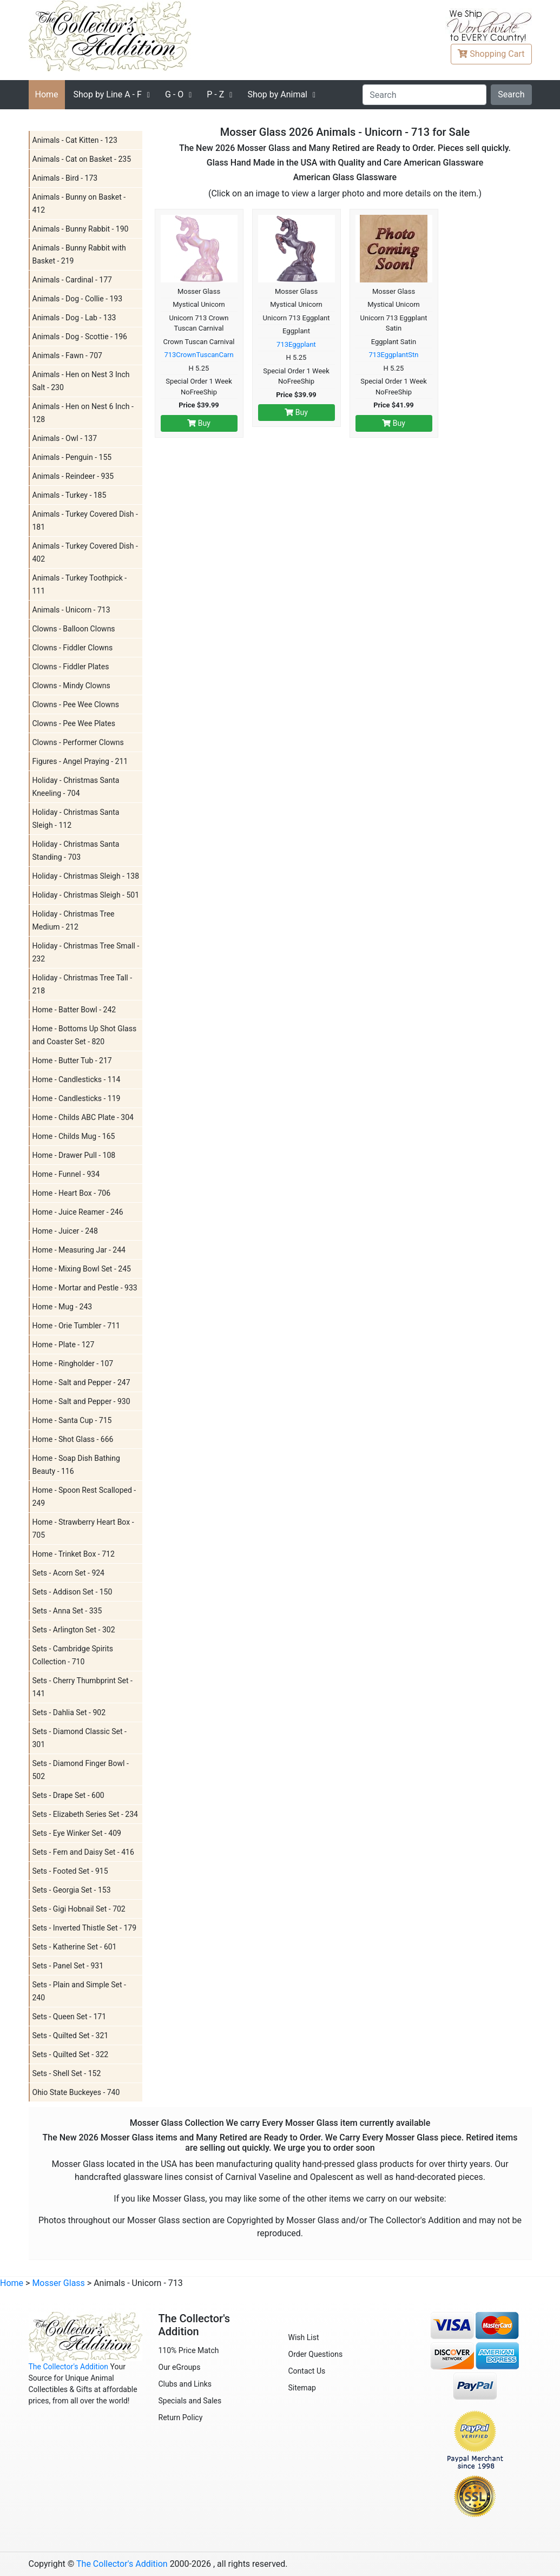  I want to click on Home - Juicer - 248, so click(65, 1231).